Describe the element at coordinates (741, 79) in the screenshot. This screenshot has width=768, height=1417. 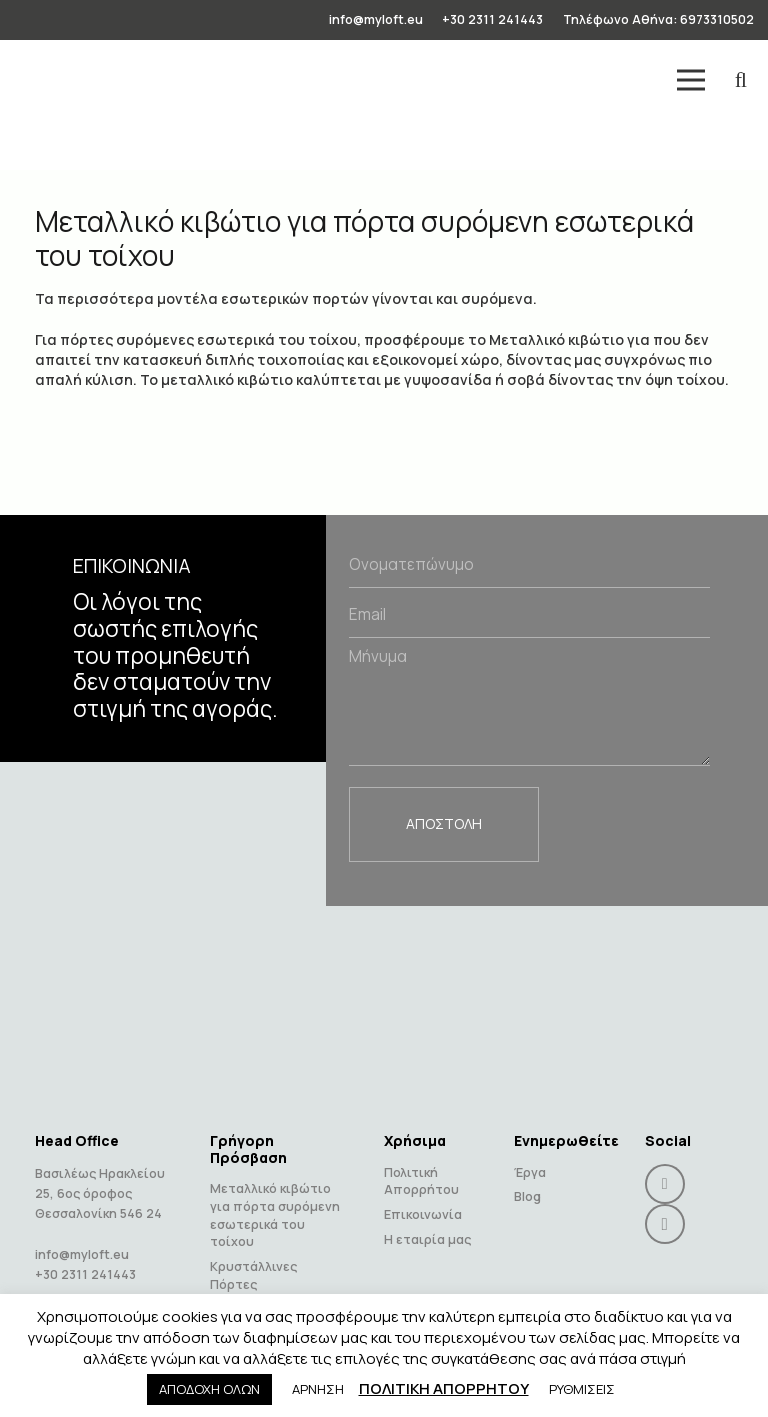
I see `[Search]` at that location.